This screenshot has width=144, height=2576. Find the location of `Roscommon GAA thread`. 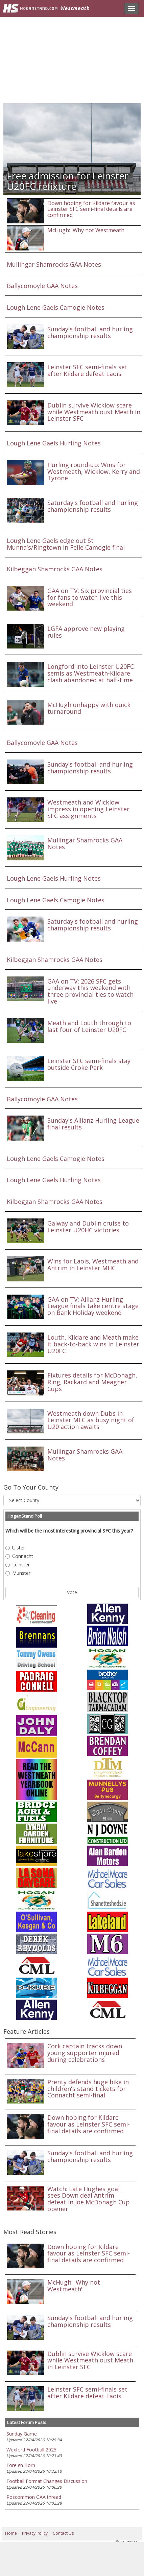

Roscommon GAA thread is located at coordinates (33, 2497).